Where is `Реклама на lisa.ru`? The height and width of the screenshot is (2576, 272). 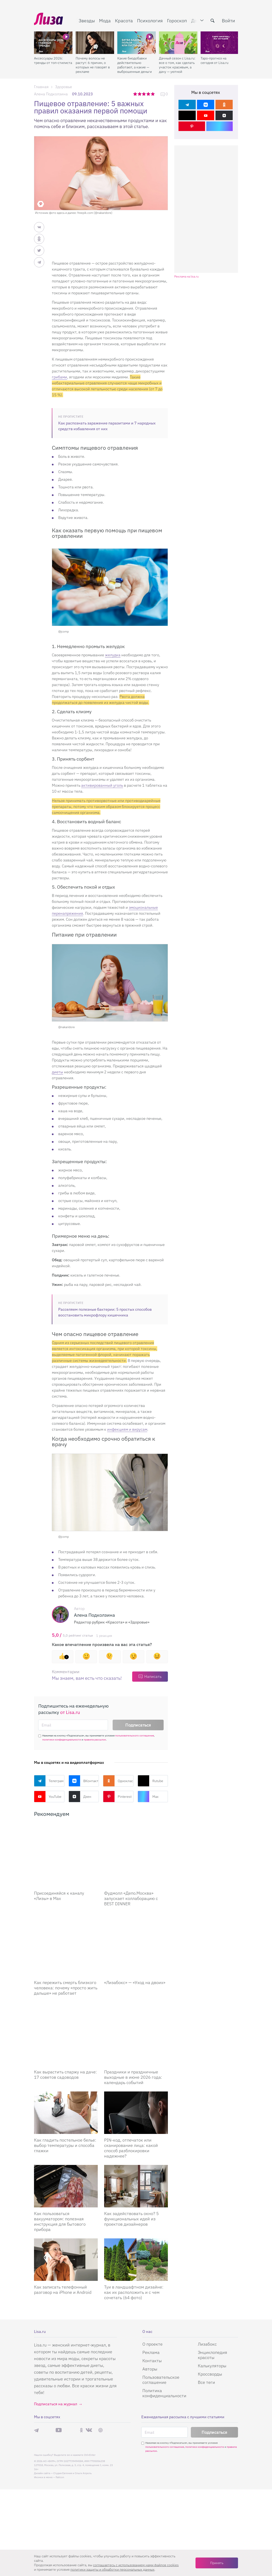 Реклама на lisa.ru is located at coordinates (186, 276).